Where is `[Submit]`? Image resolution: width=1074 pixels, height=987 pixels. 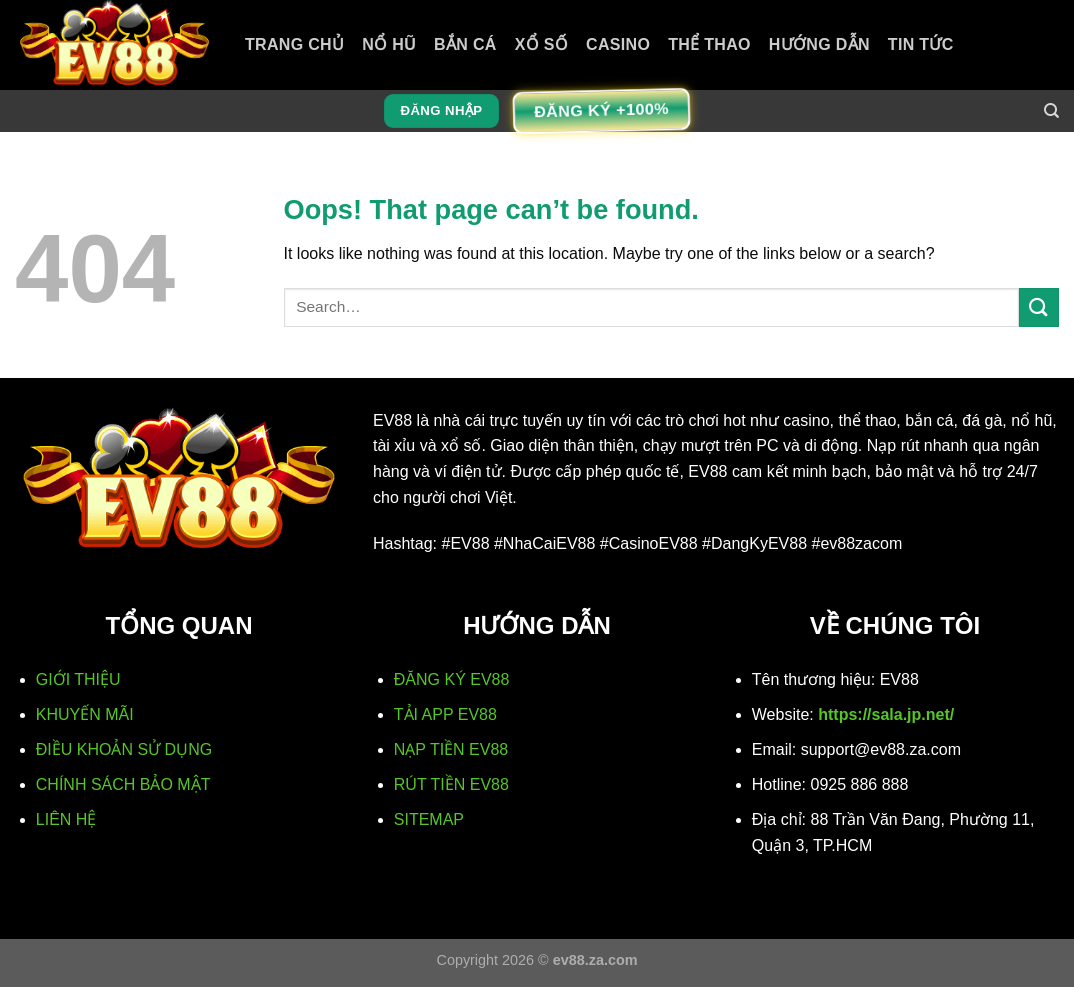
[Submit] is located at coordinates (1039, 307).